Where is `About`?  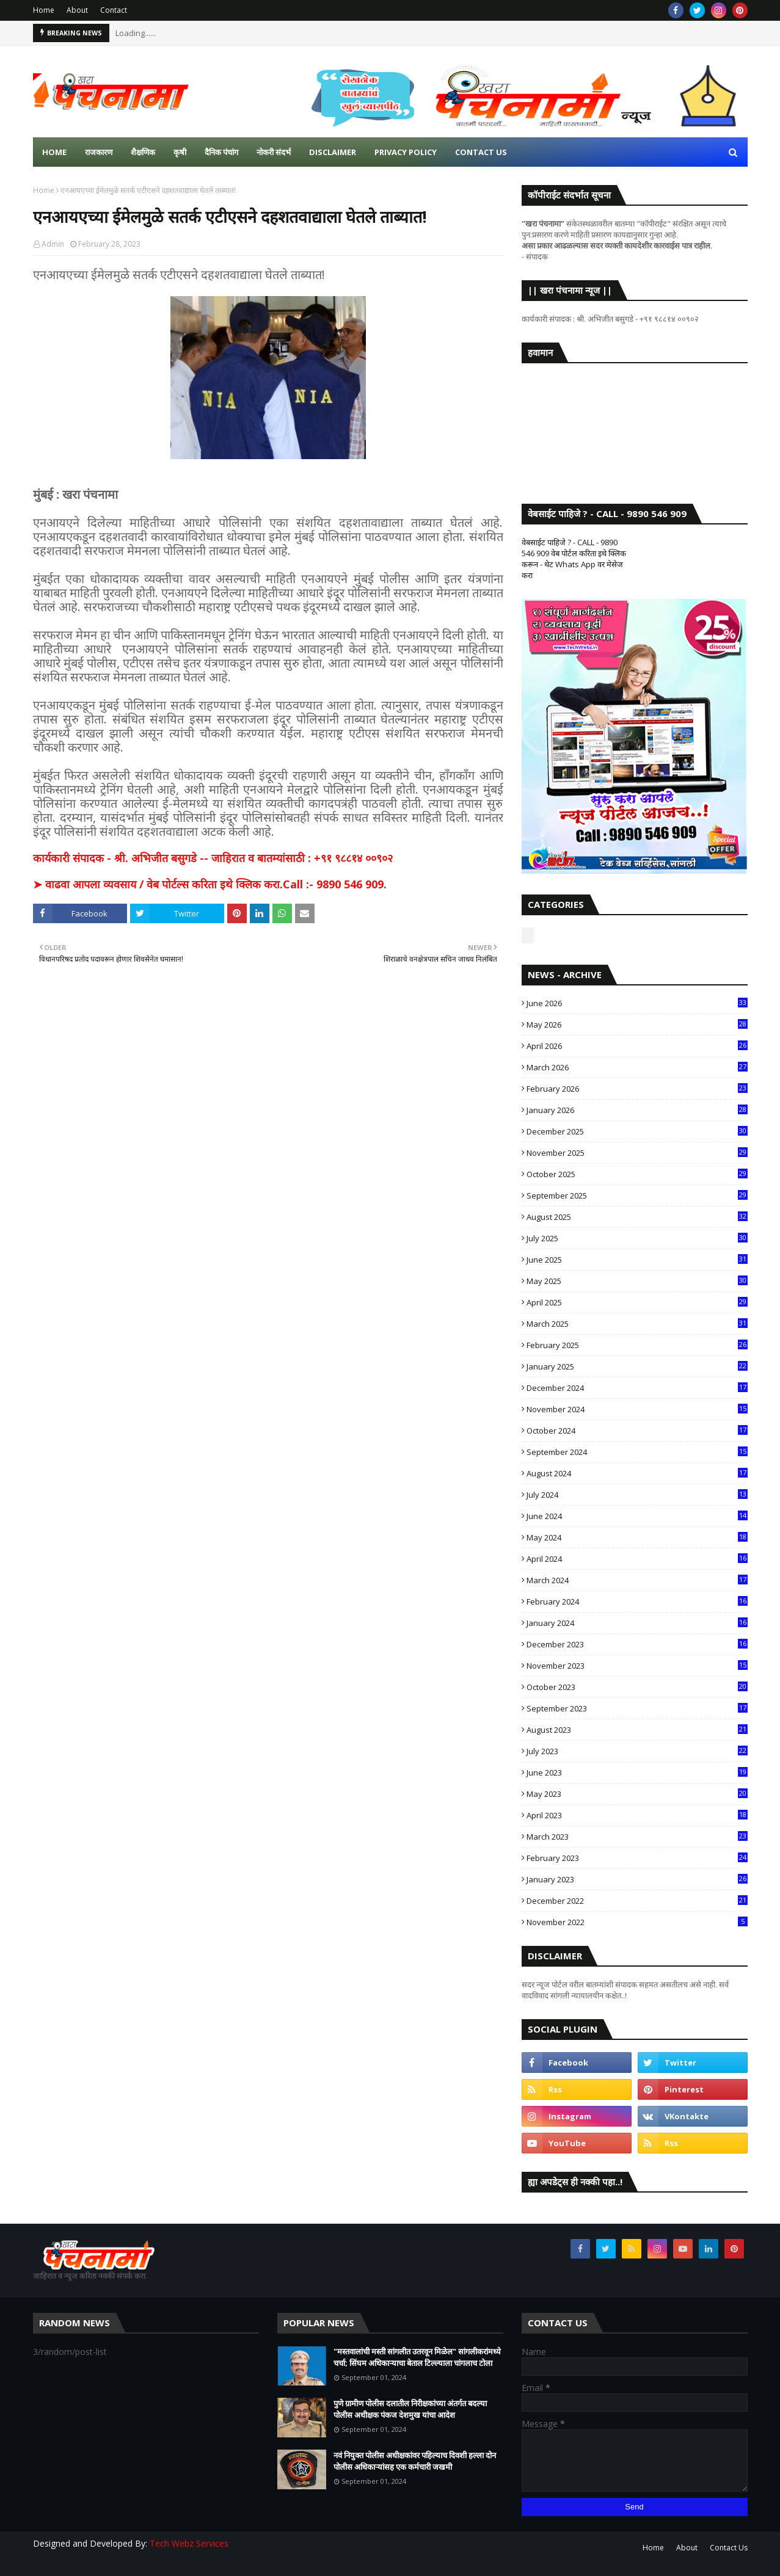 About is located at coordinates (77, 10).